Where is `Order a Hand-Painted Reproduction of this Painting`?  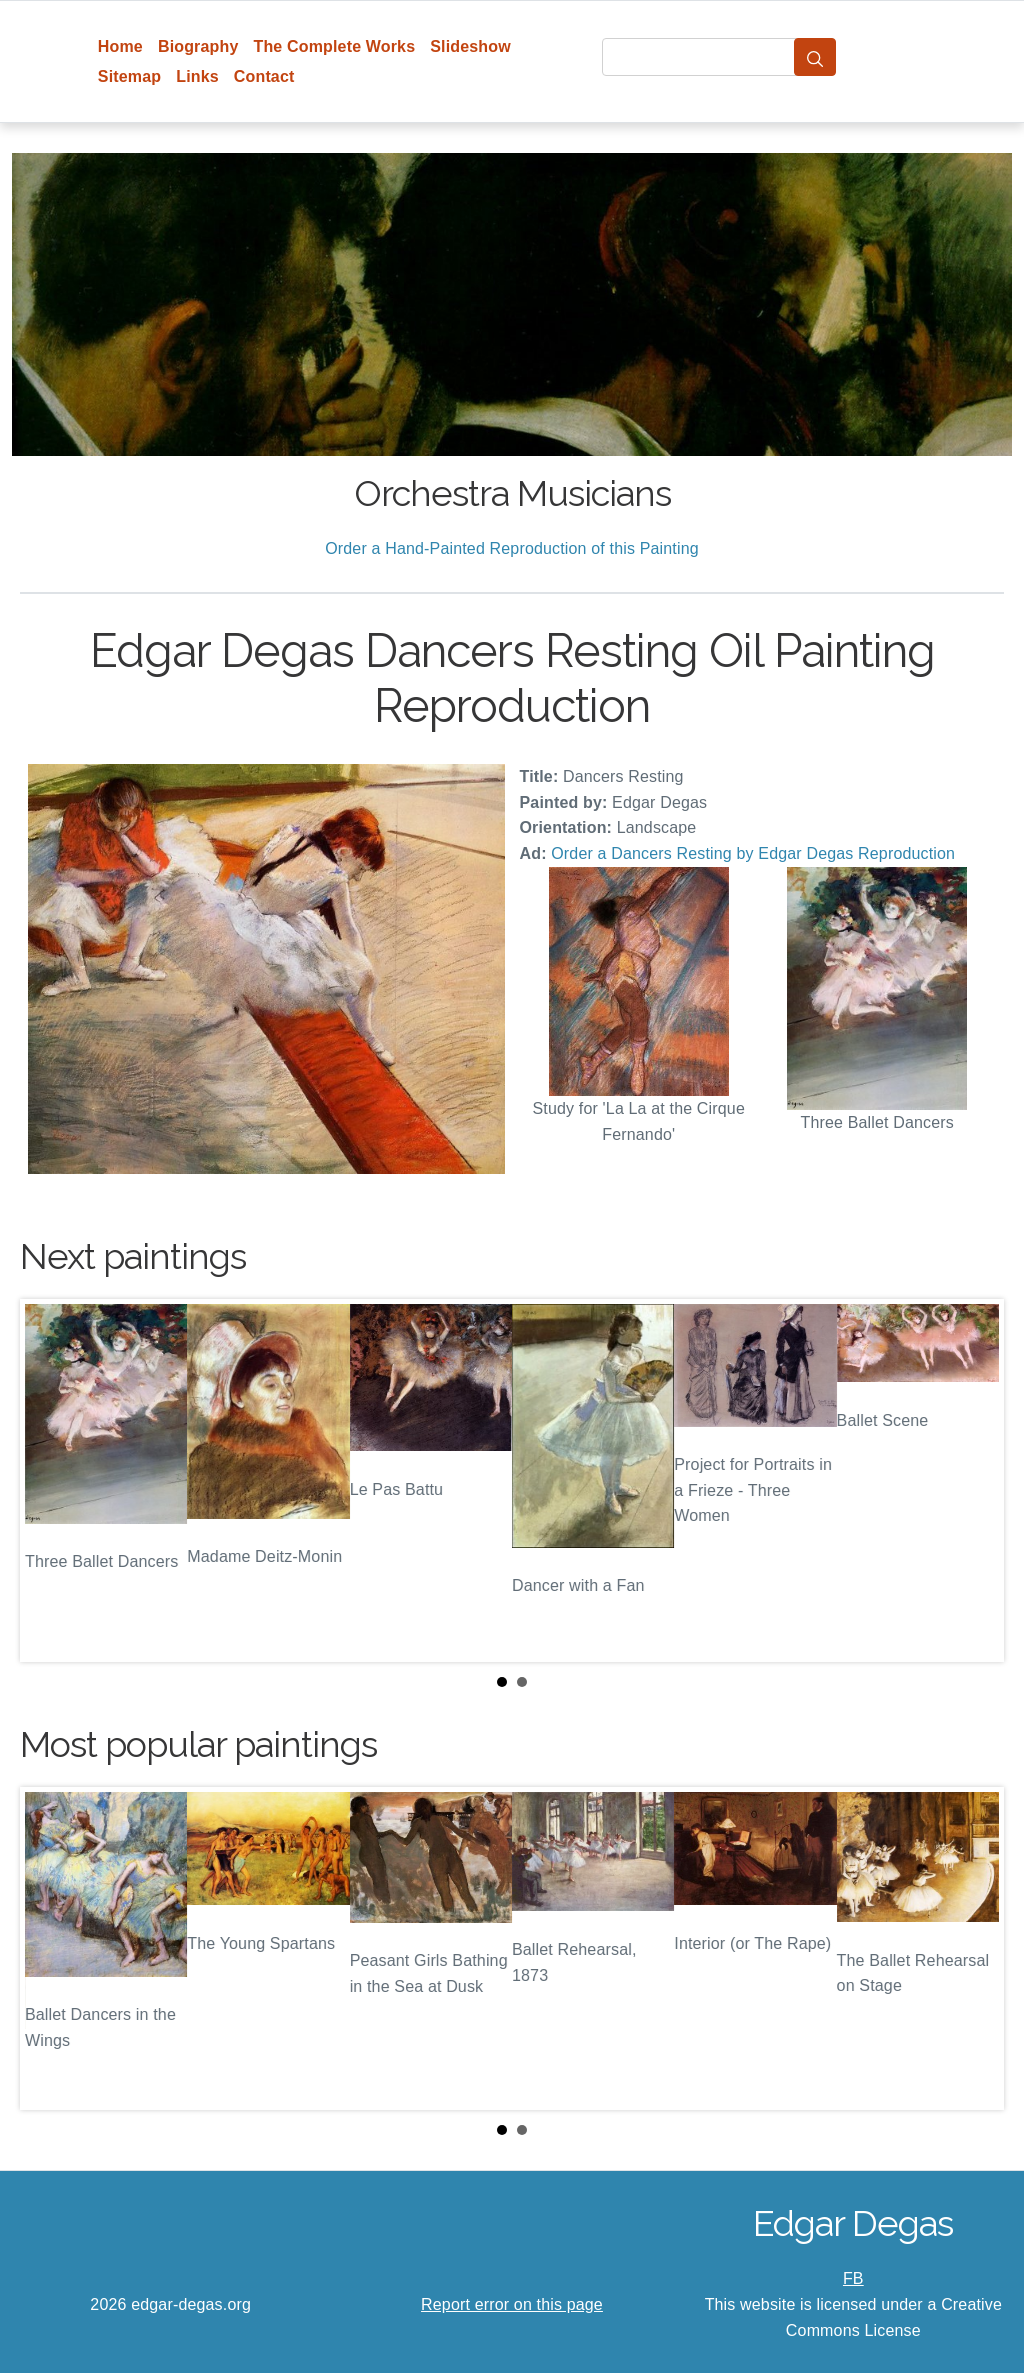 Order a Hand-Painted Reproduction of this Painting is located at coordinates (512, 548).